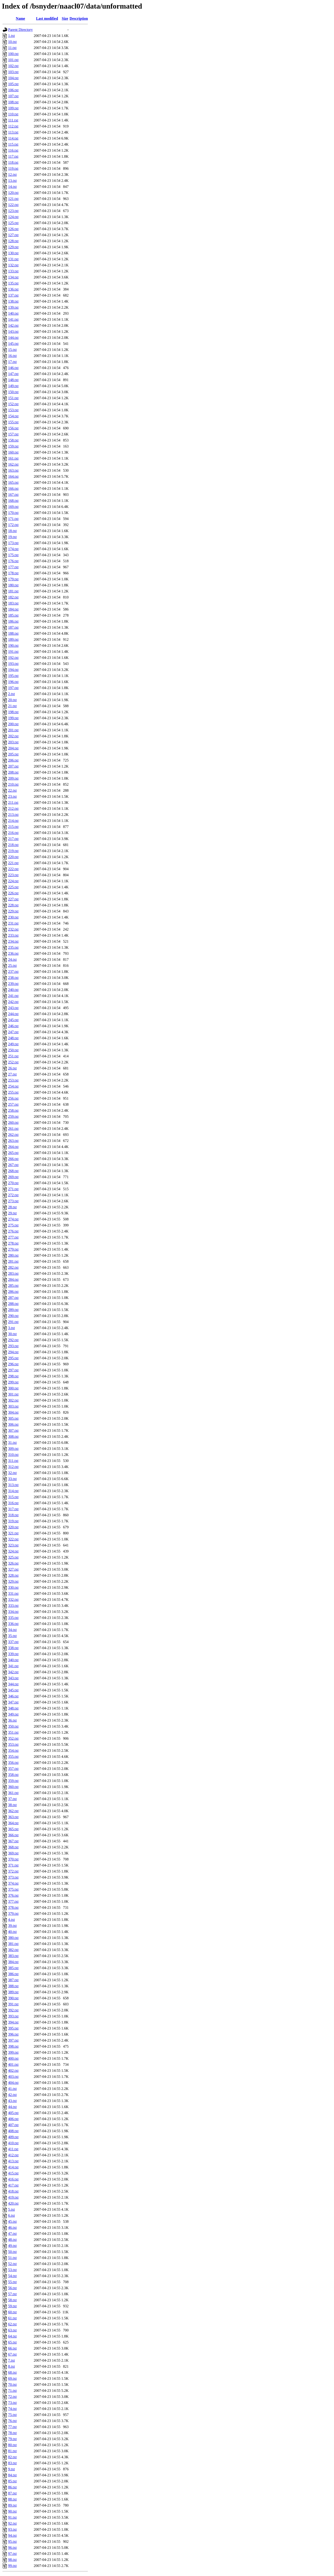 The height and width of the screenshot is (2576, 334). I want to click on 328.txt, so click(13, 1575).